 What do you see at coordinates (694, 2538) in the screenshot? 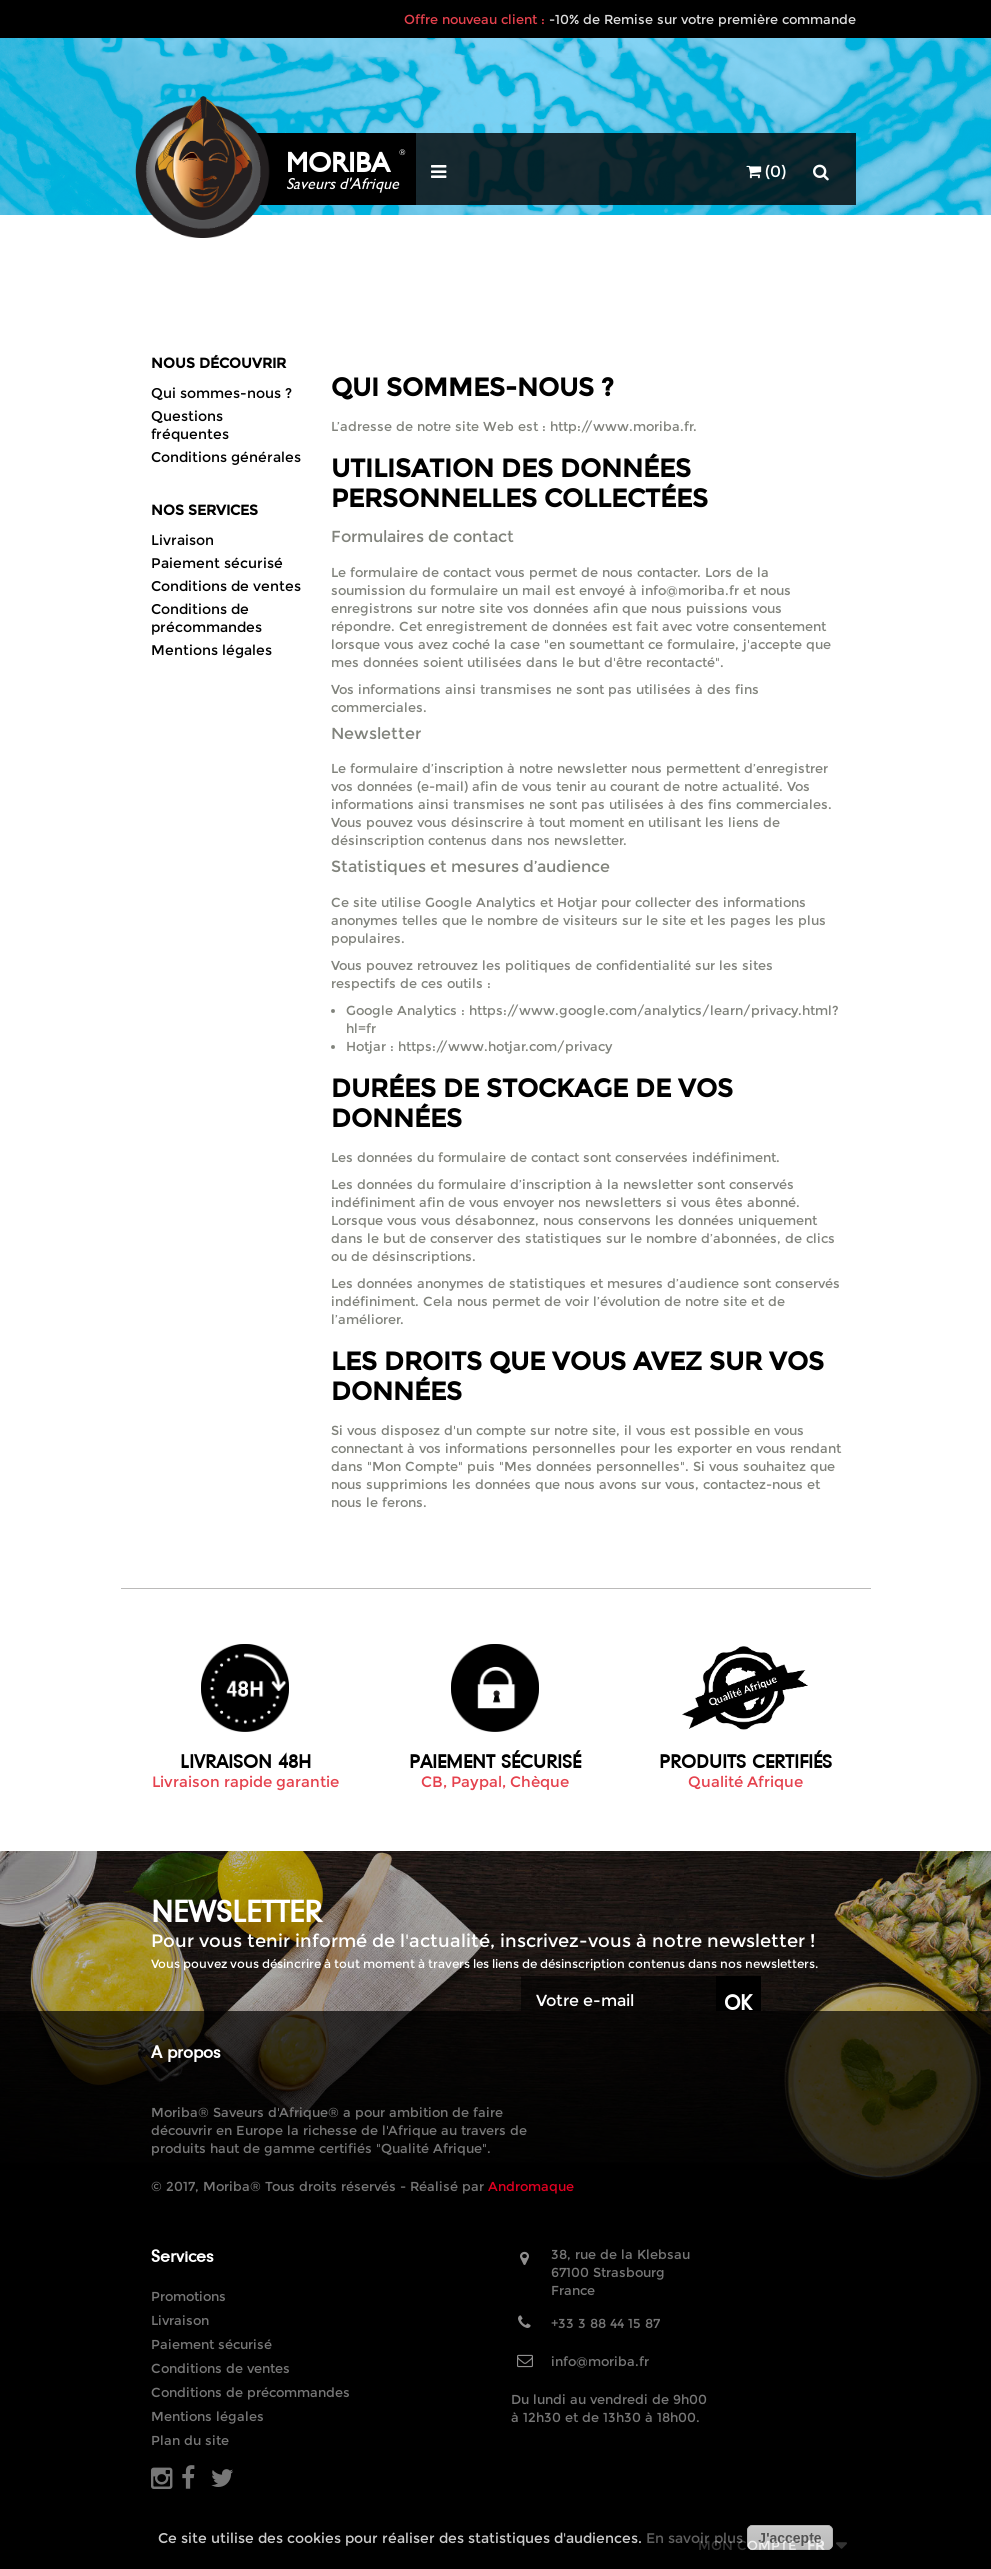
I see `En savoir plus` at bounding box center [694, 2538].